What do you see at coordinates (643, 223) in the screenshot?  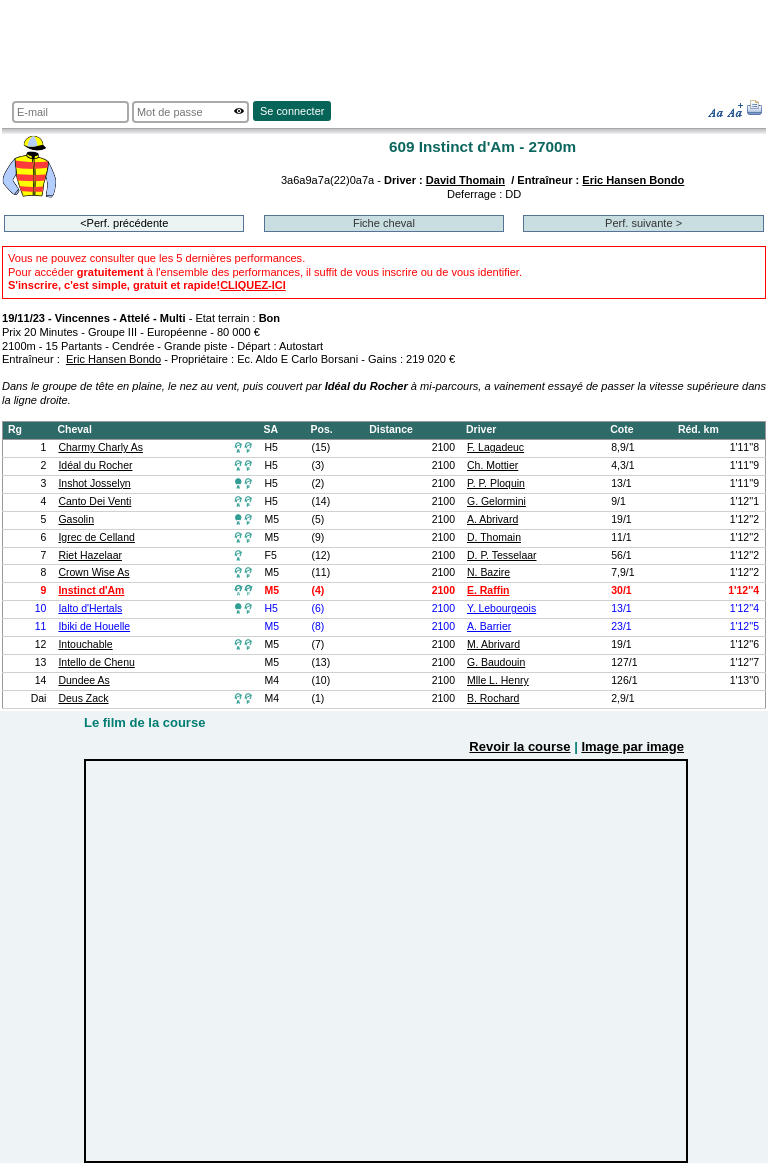 I see `Perf. suivante >` at bounding box center [643, 223].